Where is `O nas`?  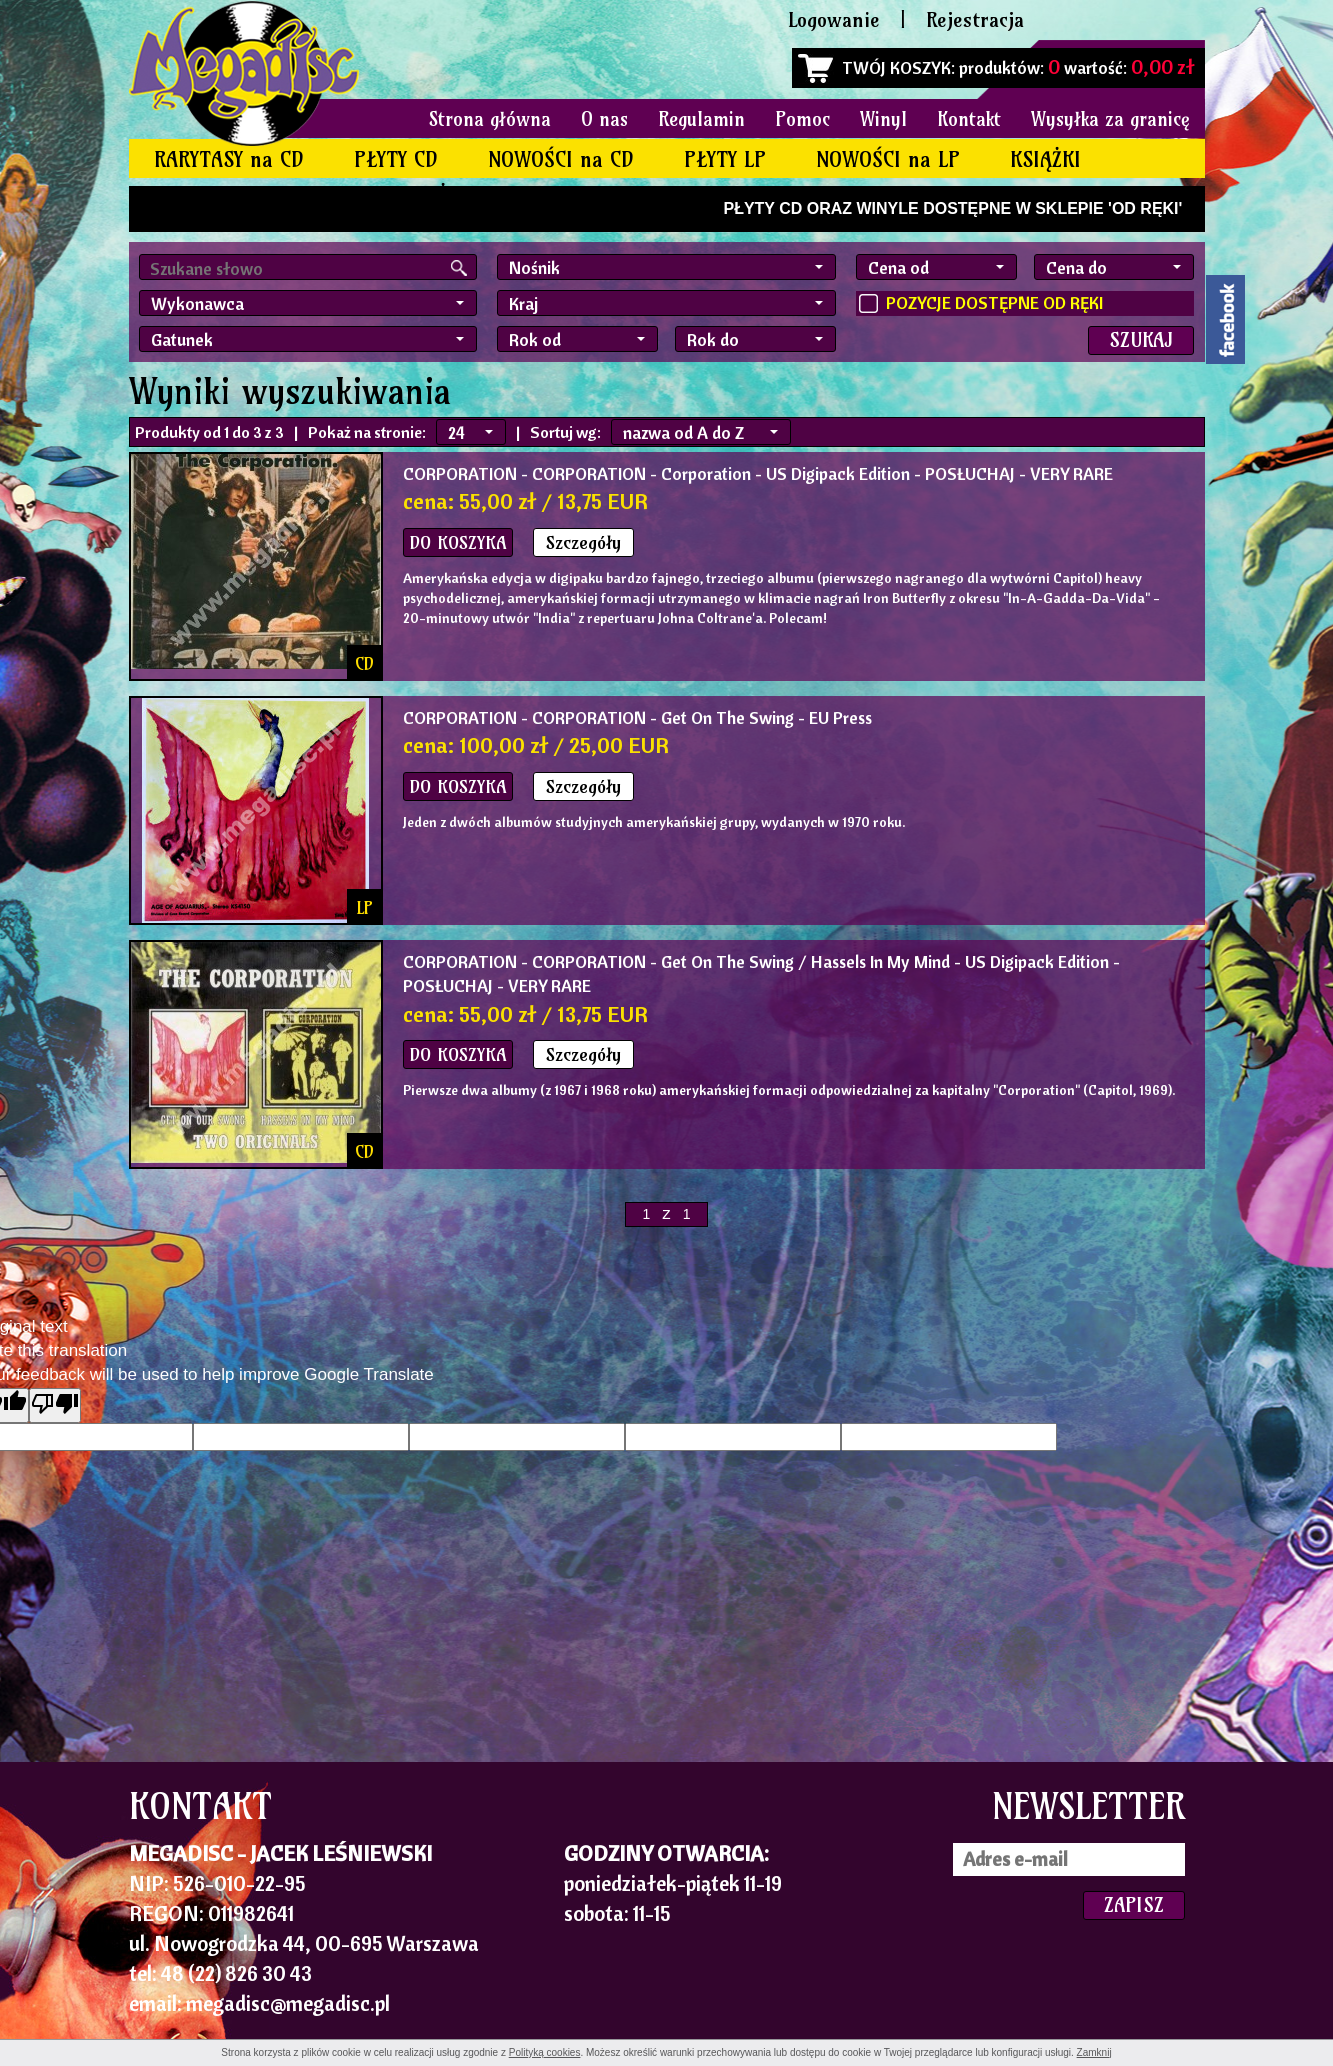 O nas is located at coordinates (604, 119).